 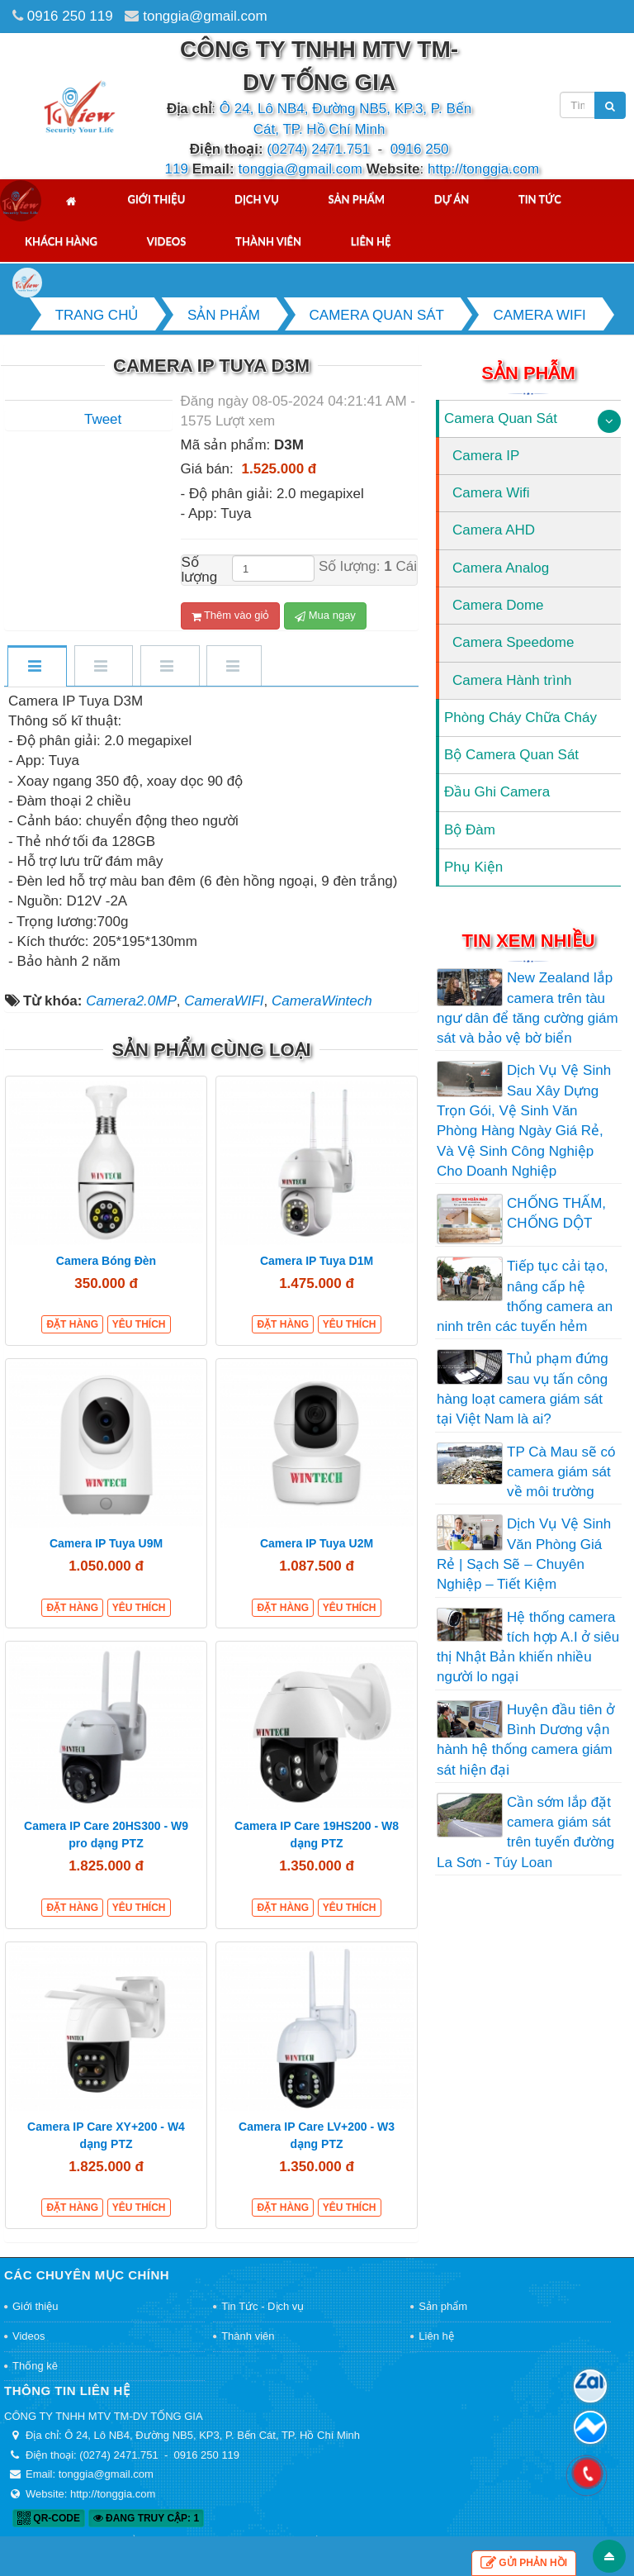 What do you see at coordinates (493, 530) in the screenshot?
I see `Camera AHD` at bounding box center [493, 530].